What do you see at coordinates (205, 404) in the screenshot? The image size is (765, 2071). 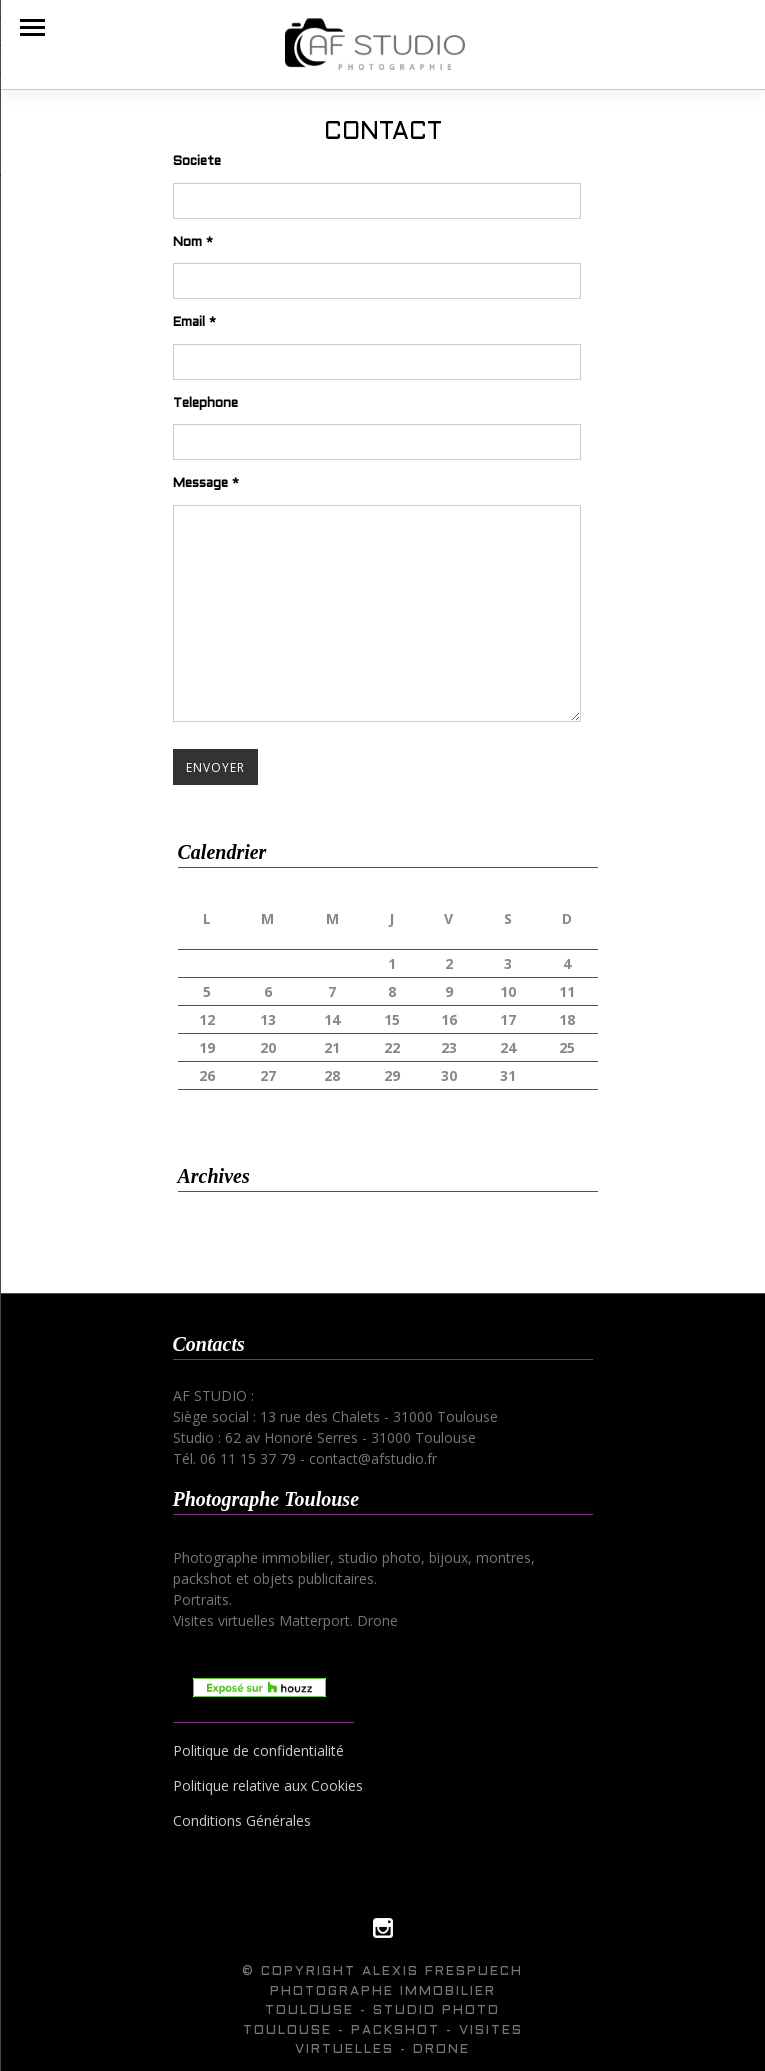 I see `Telephone` at bounding box center [205, 404].